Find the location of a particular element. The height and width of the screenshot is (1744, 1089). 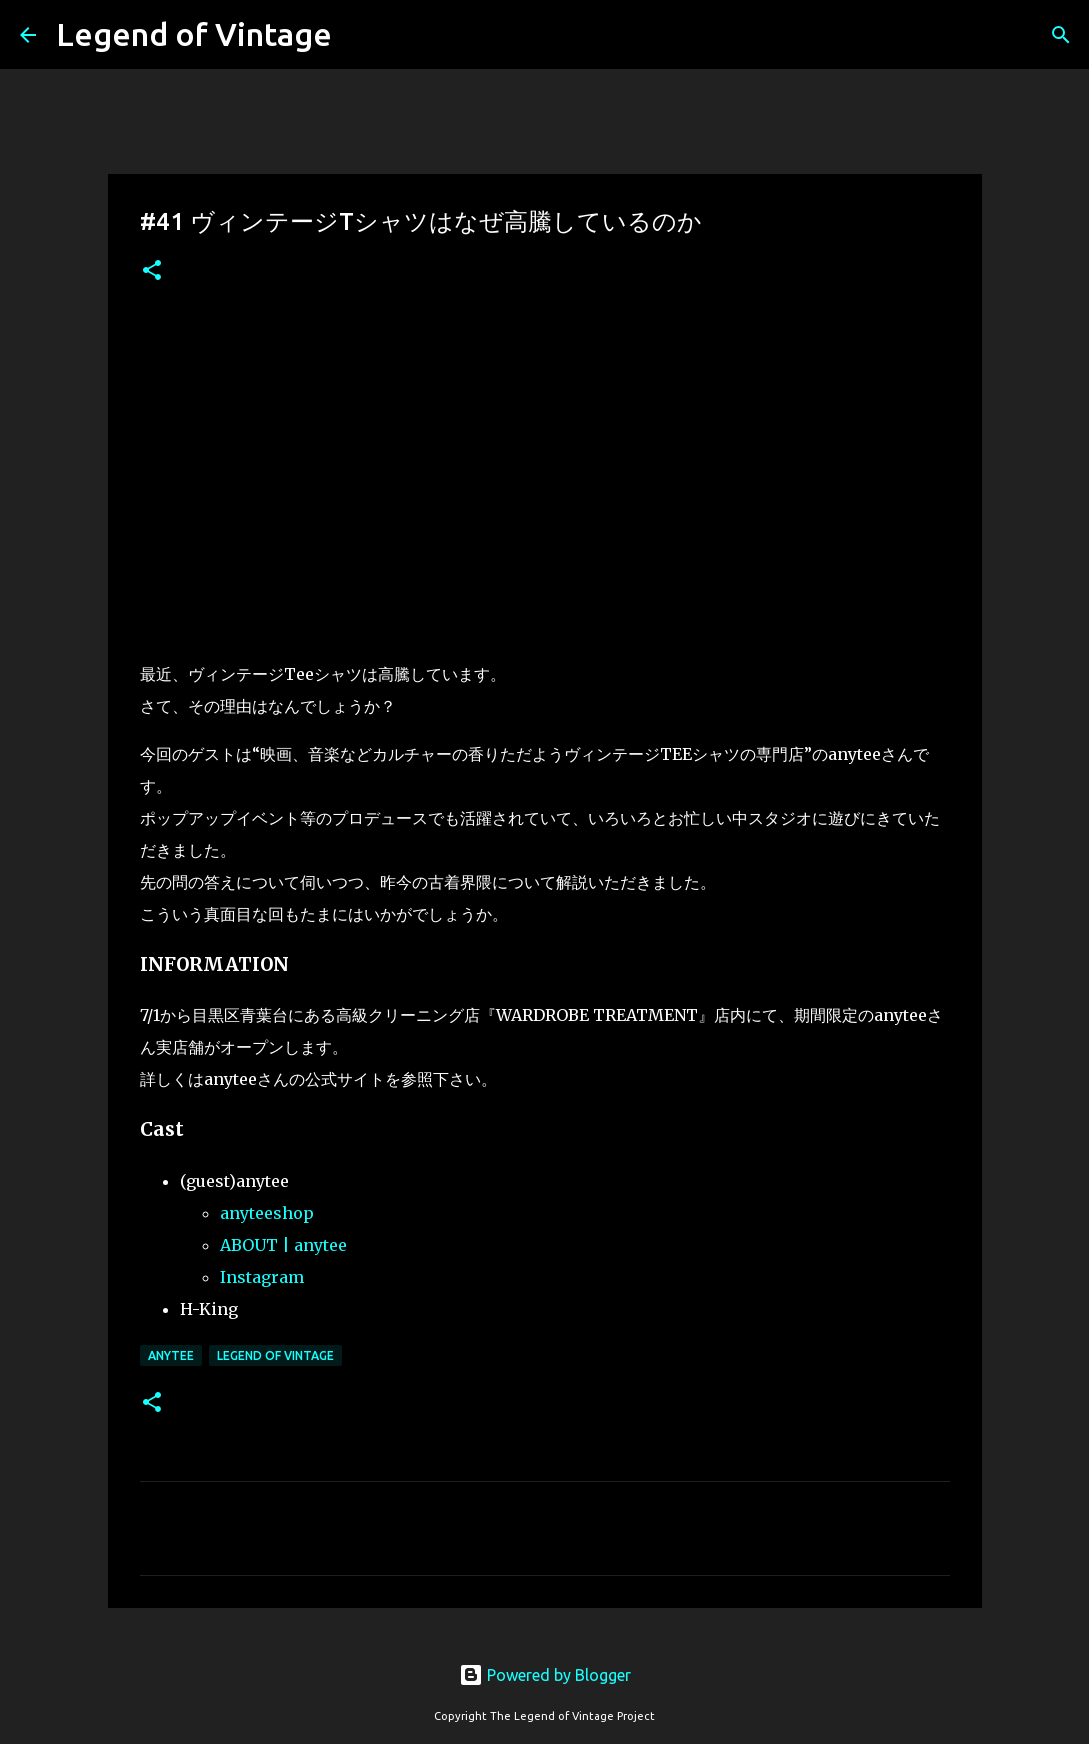

[button] is located at coordinates (152, 271).